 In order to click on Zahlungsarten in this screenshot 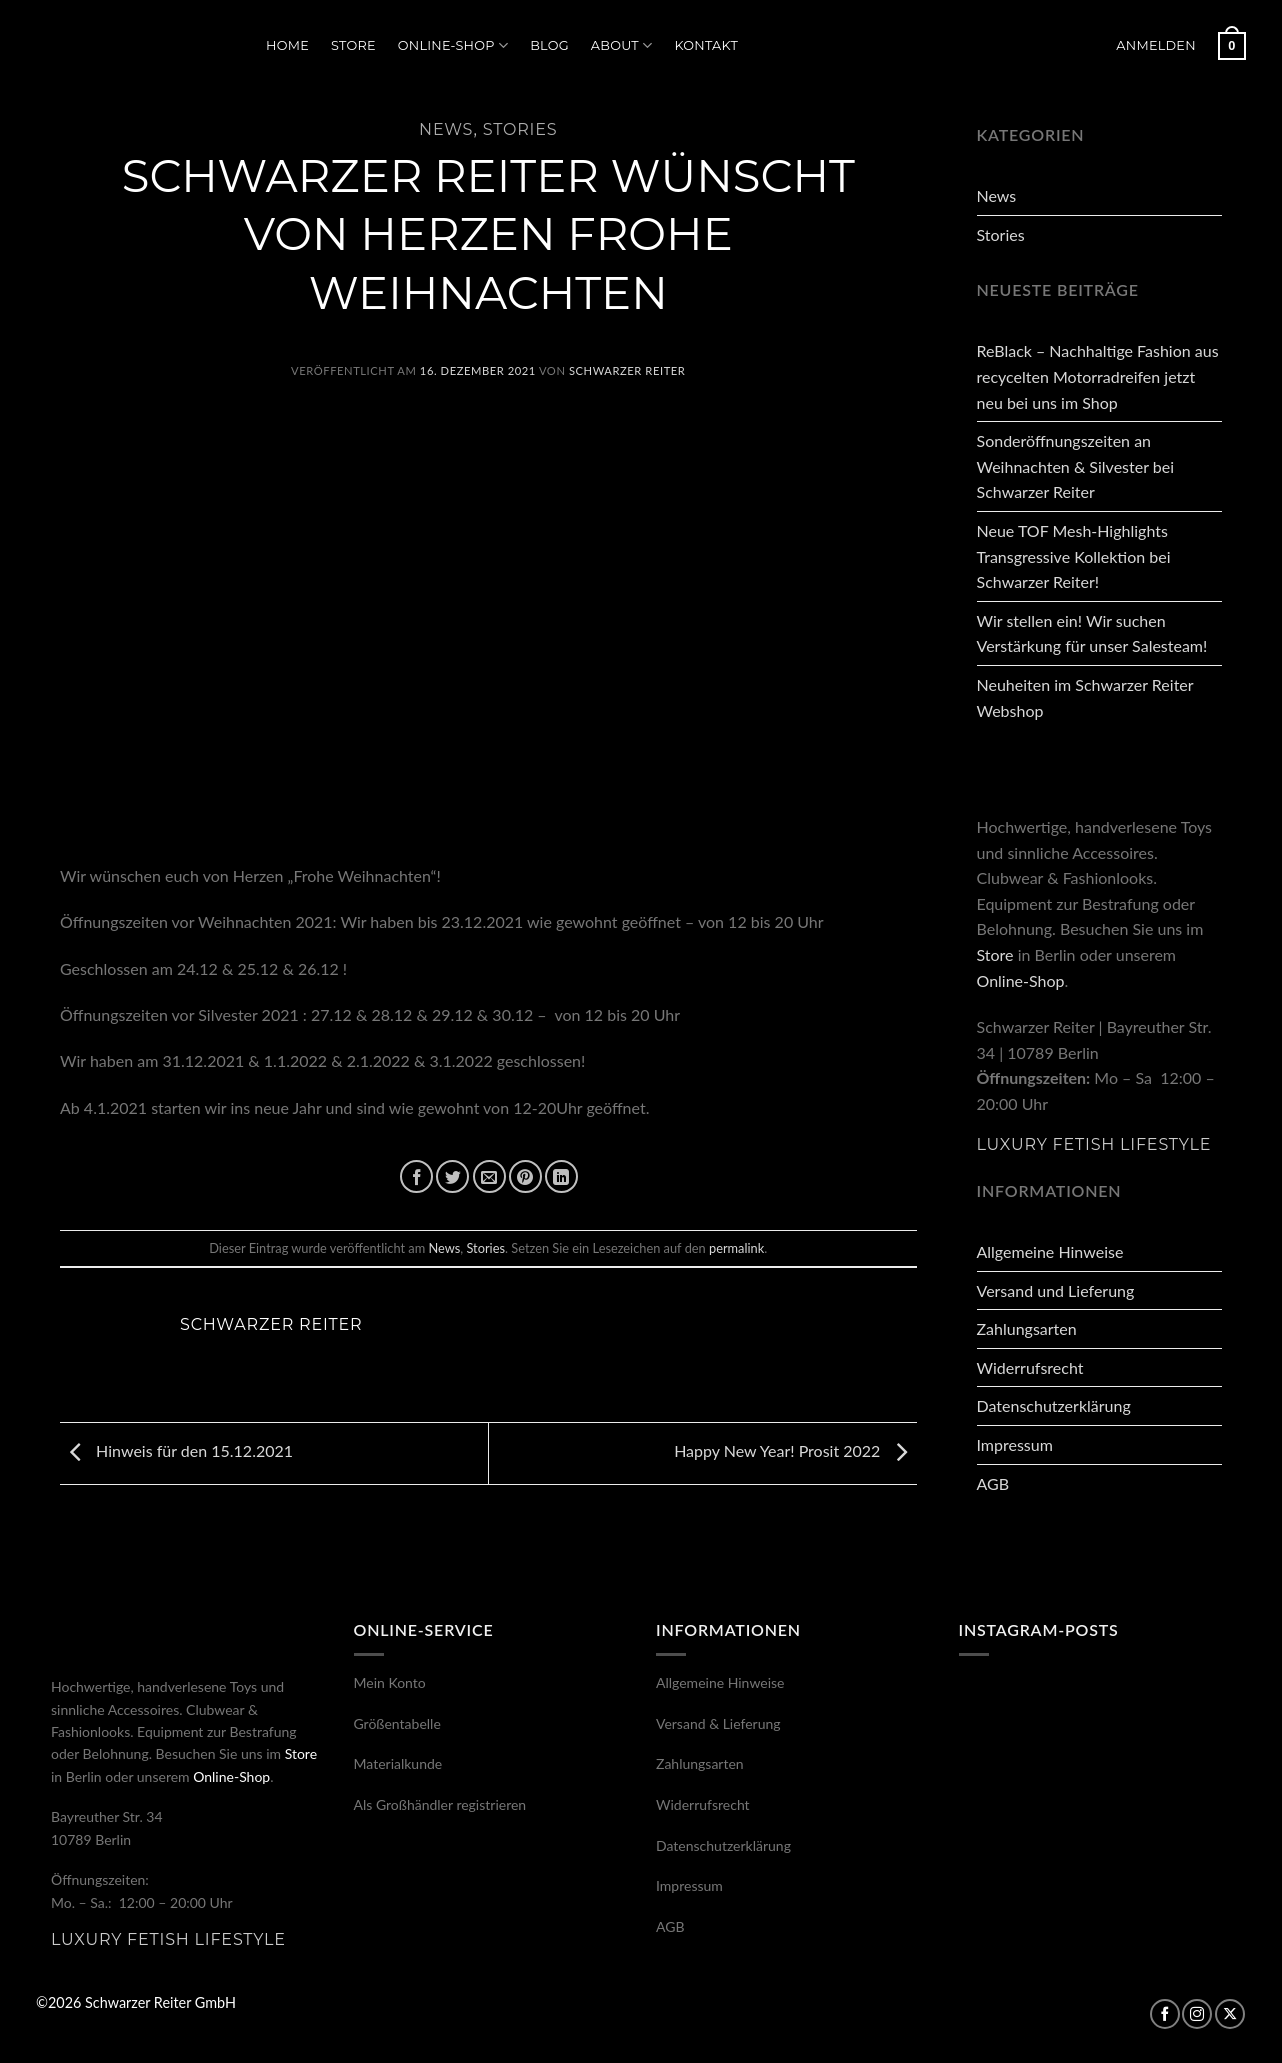, I will do `click(1027, 1328)`.